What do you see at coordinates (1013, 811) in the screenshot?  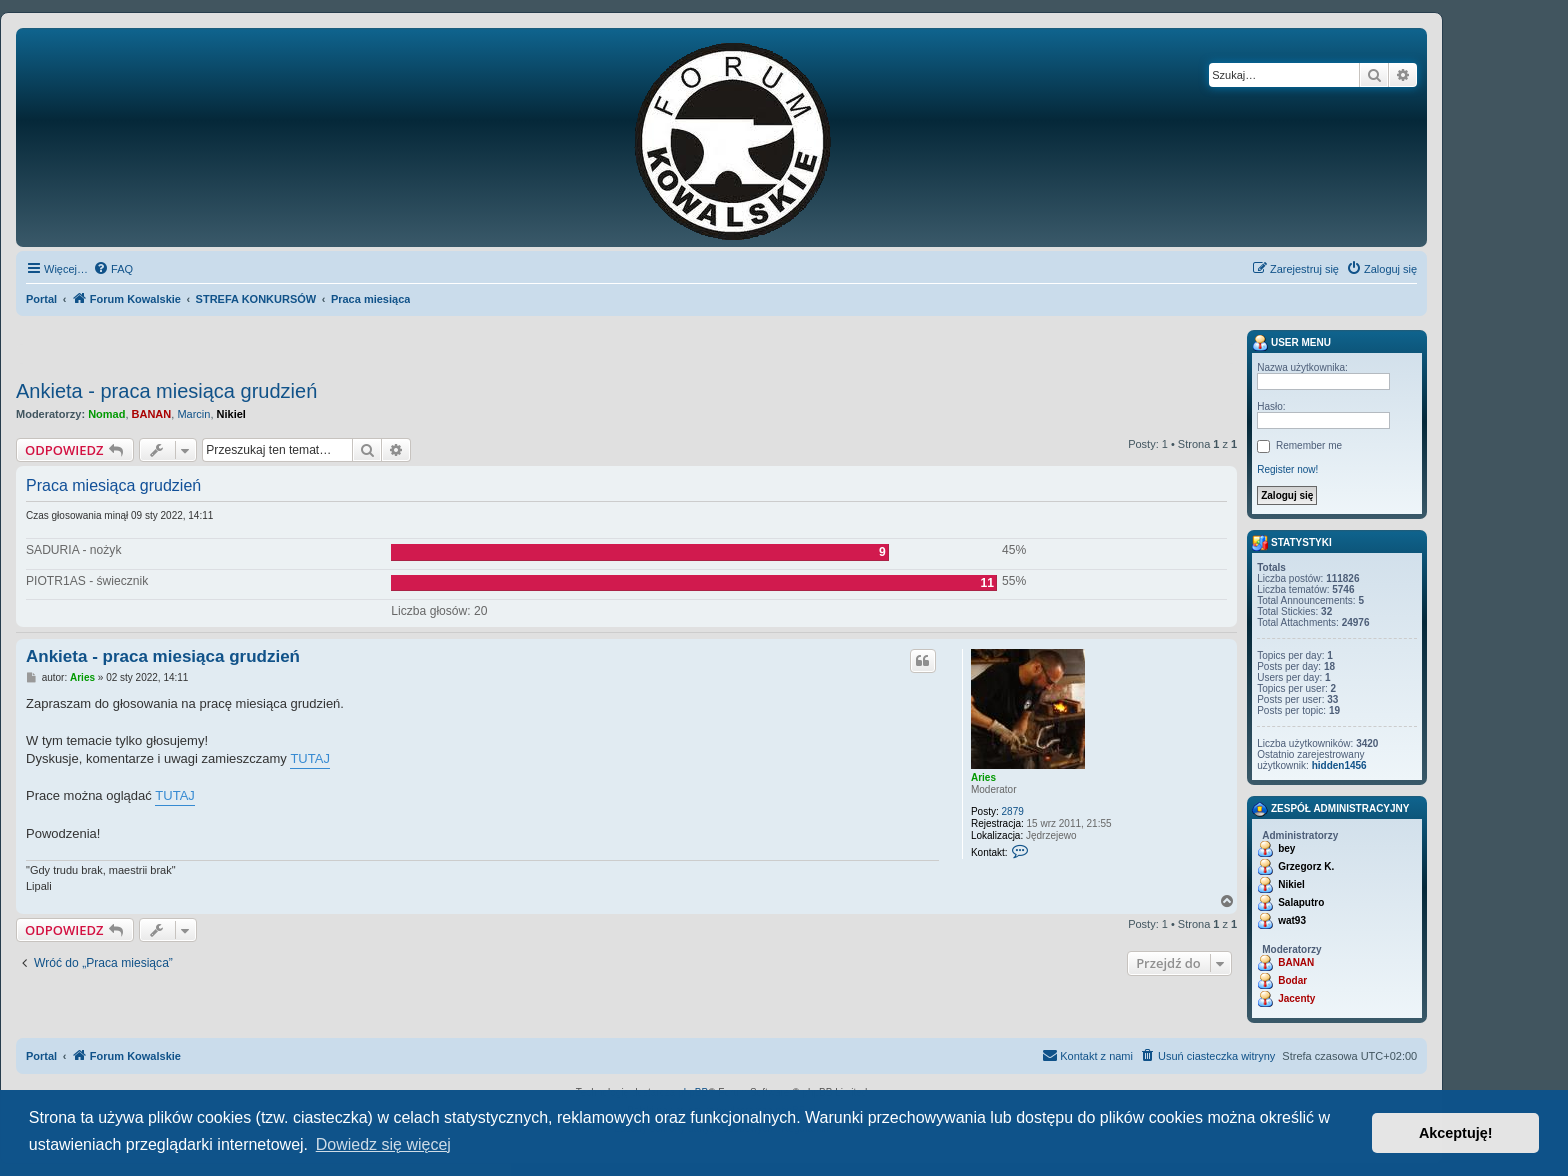 I see `2879` at bounding box center [1013, 811].